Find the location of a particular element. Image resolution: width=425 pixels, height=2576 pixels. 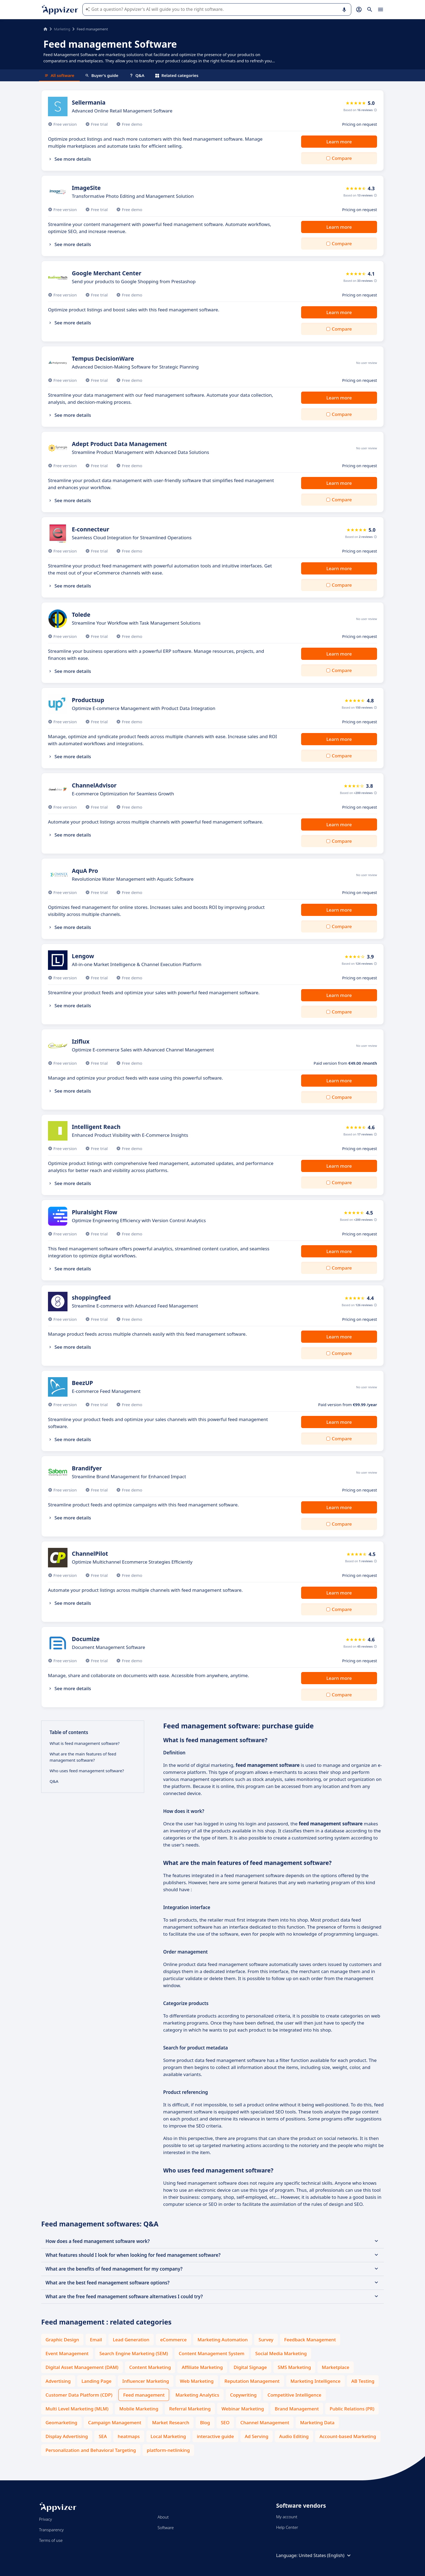

Display Advertising is located at coordinates (67, 2436).